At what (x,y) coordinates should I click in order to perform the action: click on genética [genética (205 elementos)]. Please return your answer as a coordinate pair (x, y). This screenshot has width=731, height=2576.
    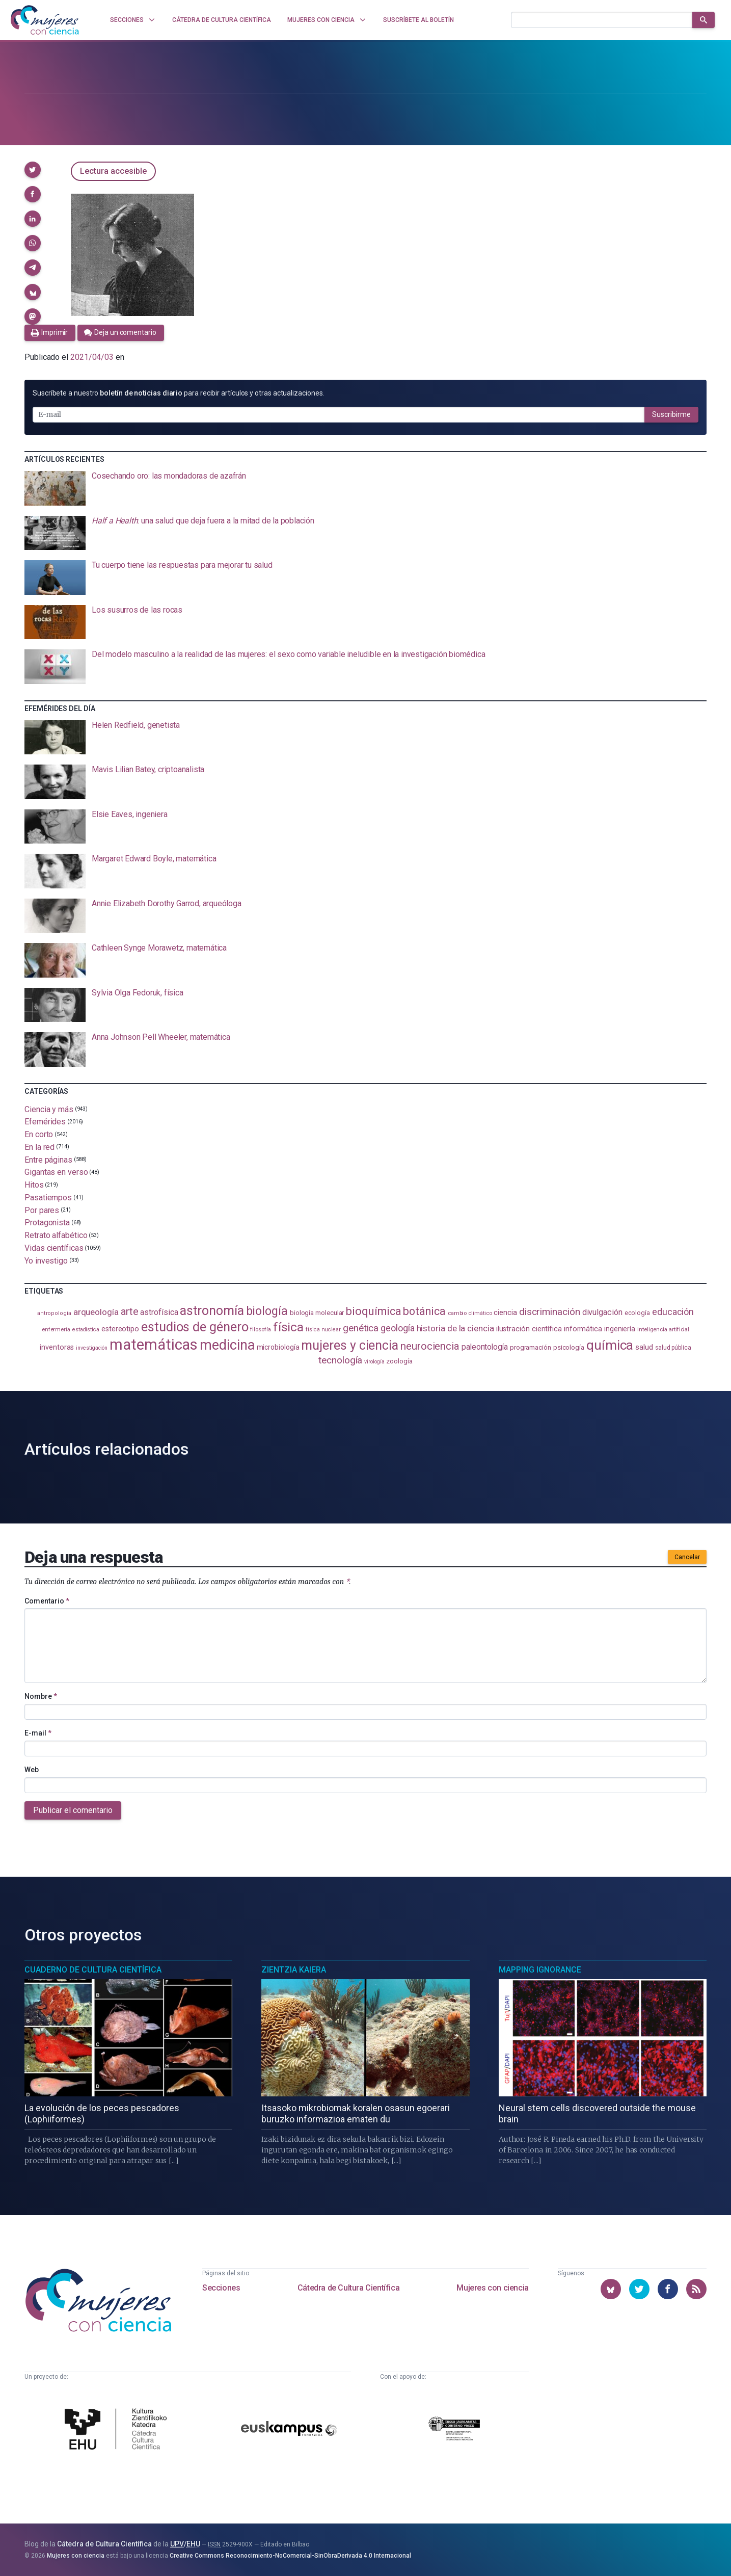
    Looking at the image, I should click on (360, 1328).